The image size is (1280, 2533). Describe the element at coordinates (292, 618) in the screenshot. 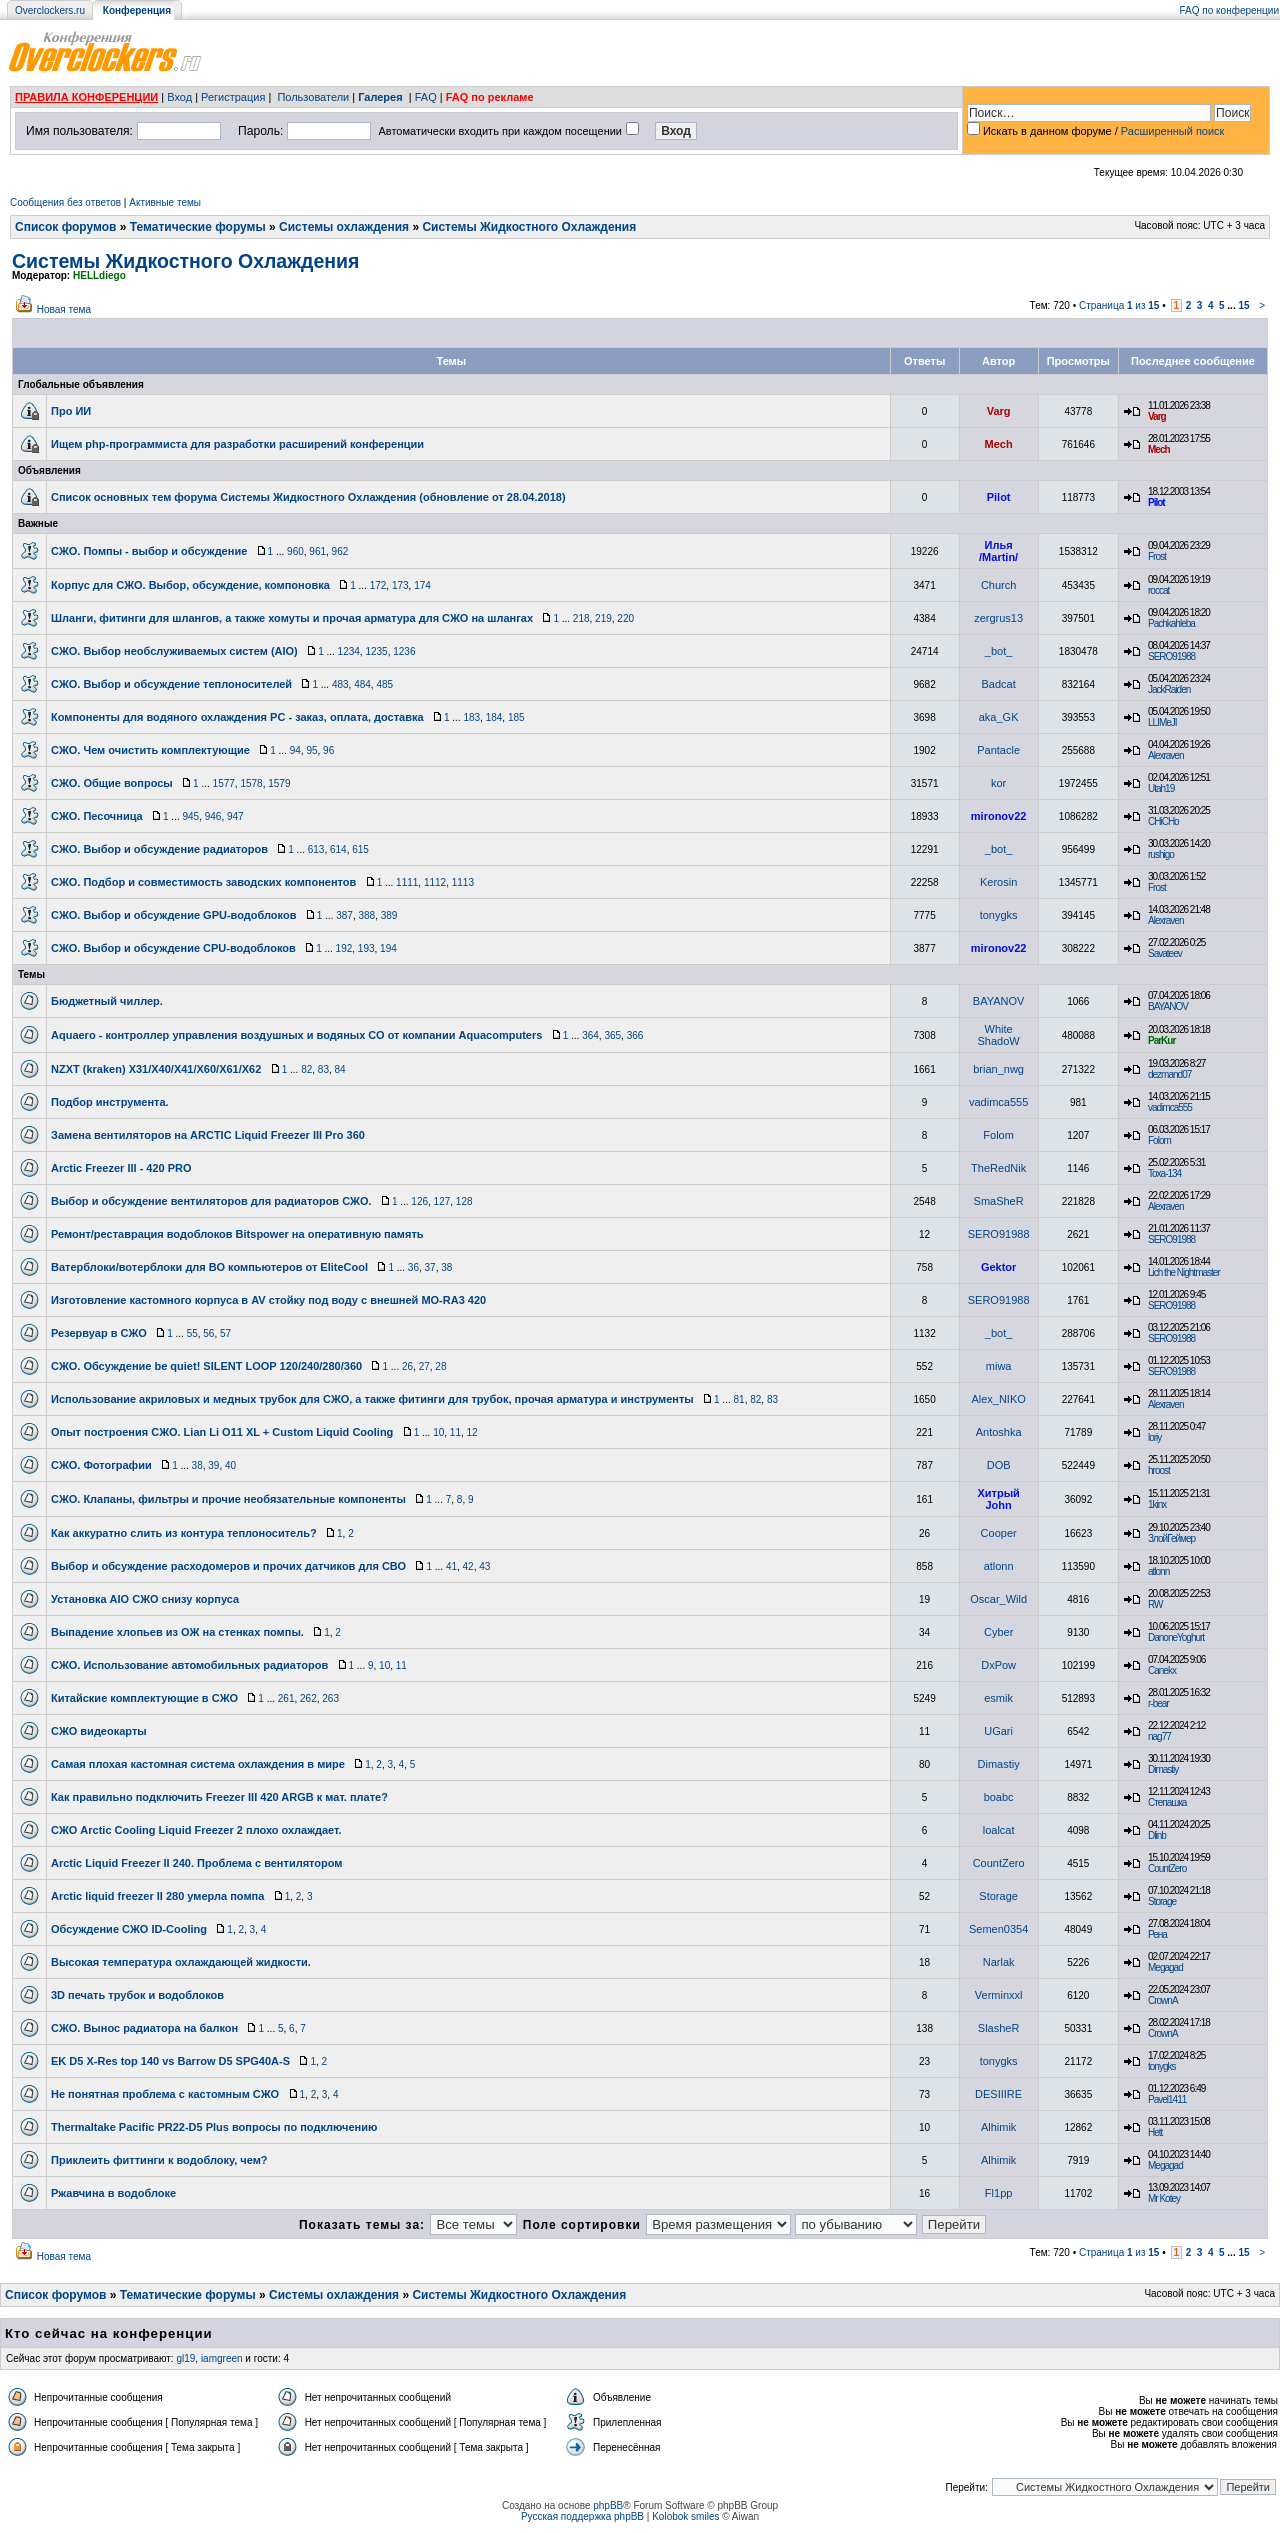

I see `Шланги, фитинги для шлангов, а также хомуты и прочая арматура для СЖО на шлангах` at that location.